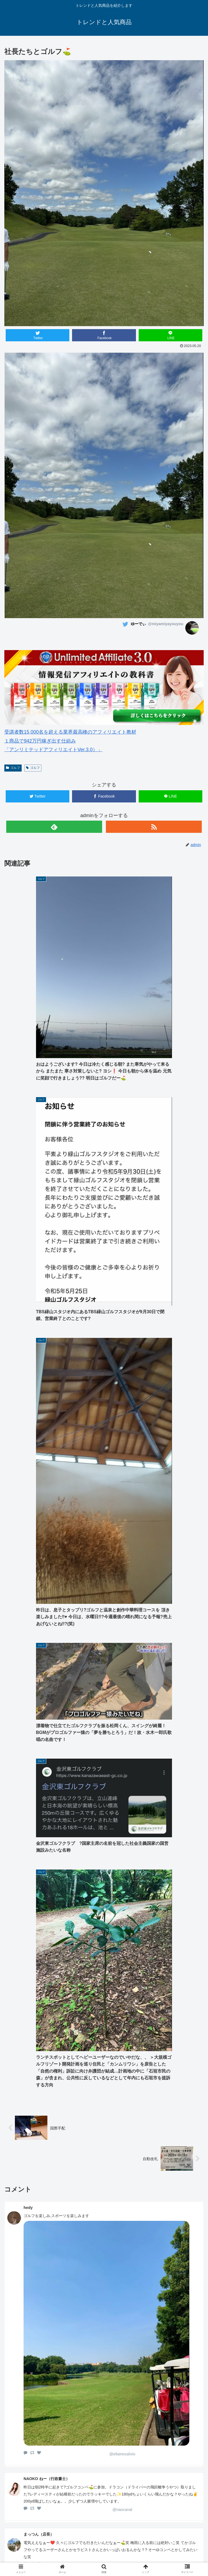 Image resolution: width=208 pixels, height=2576 pixels. What do you see at coordinates (170, 2543) in the screenshot?
I see `ゴルフウェアレディース 最新` at bounding box center [170, 2543].